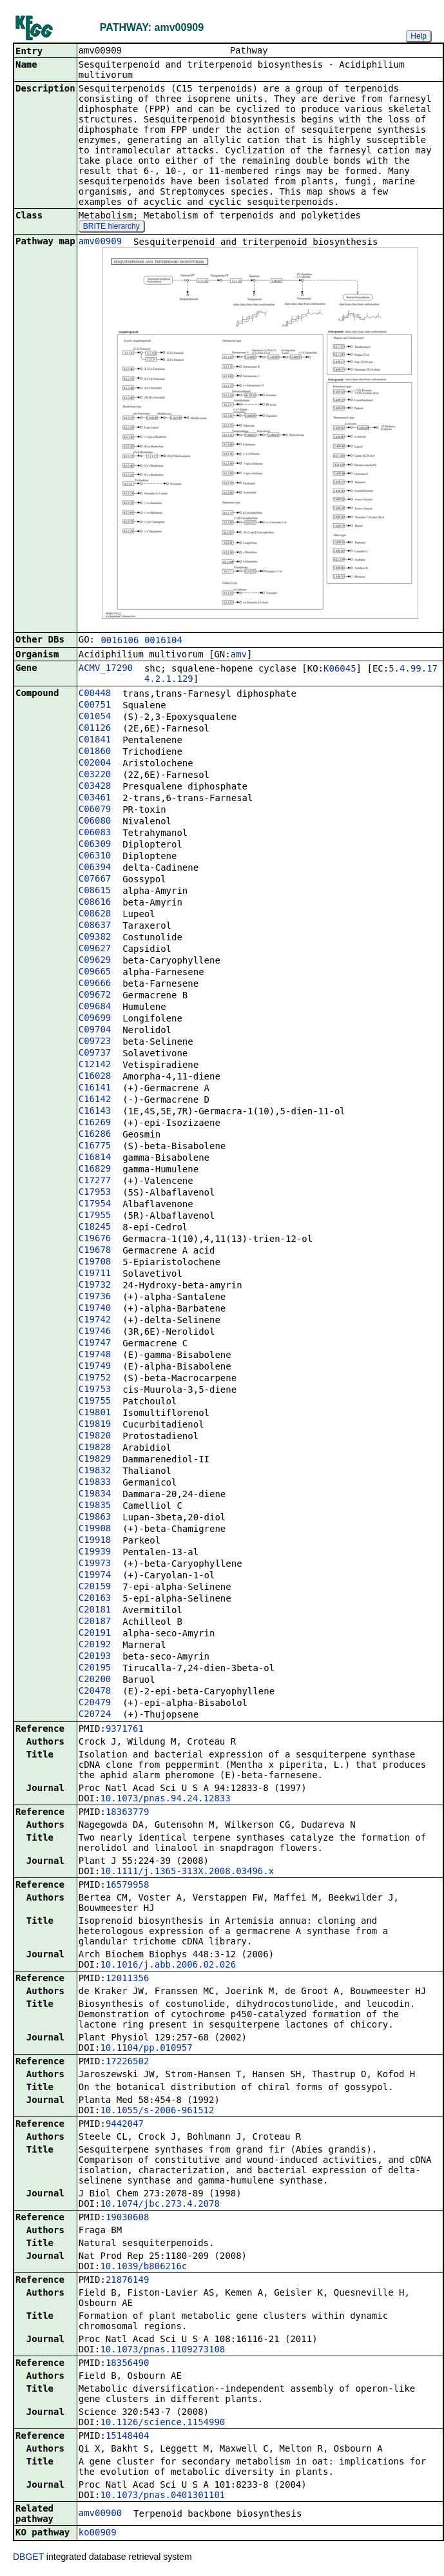 This screenshot has height=2576, width=444. I want to click on C01860, so click(95, 752).